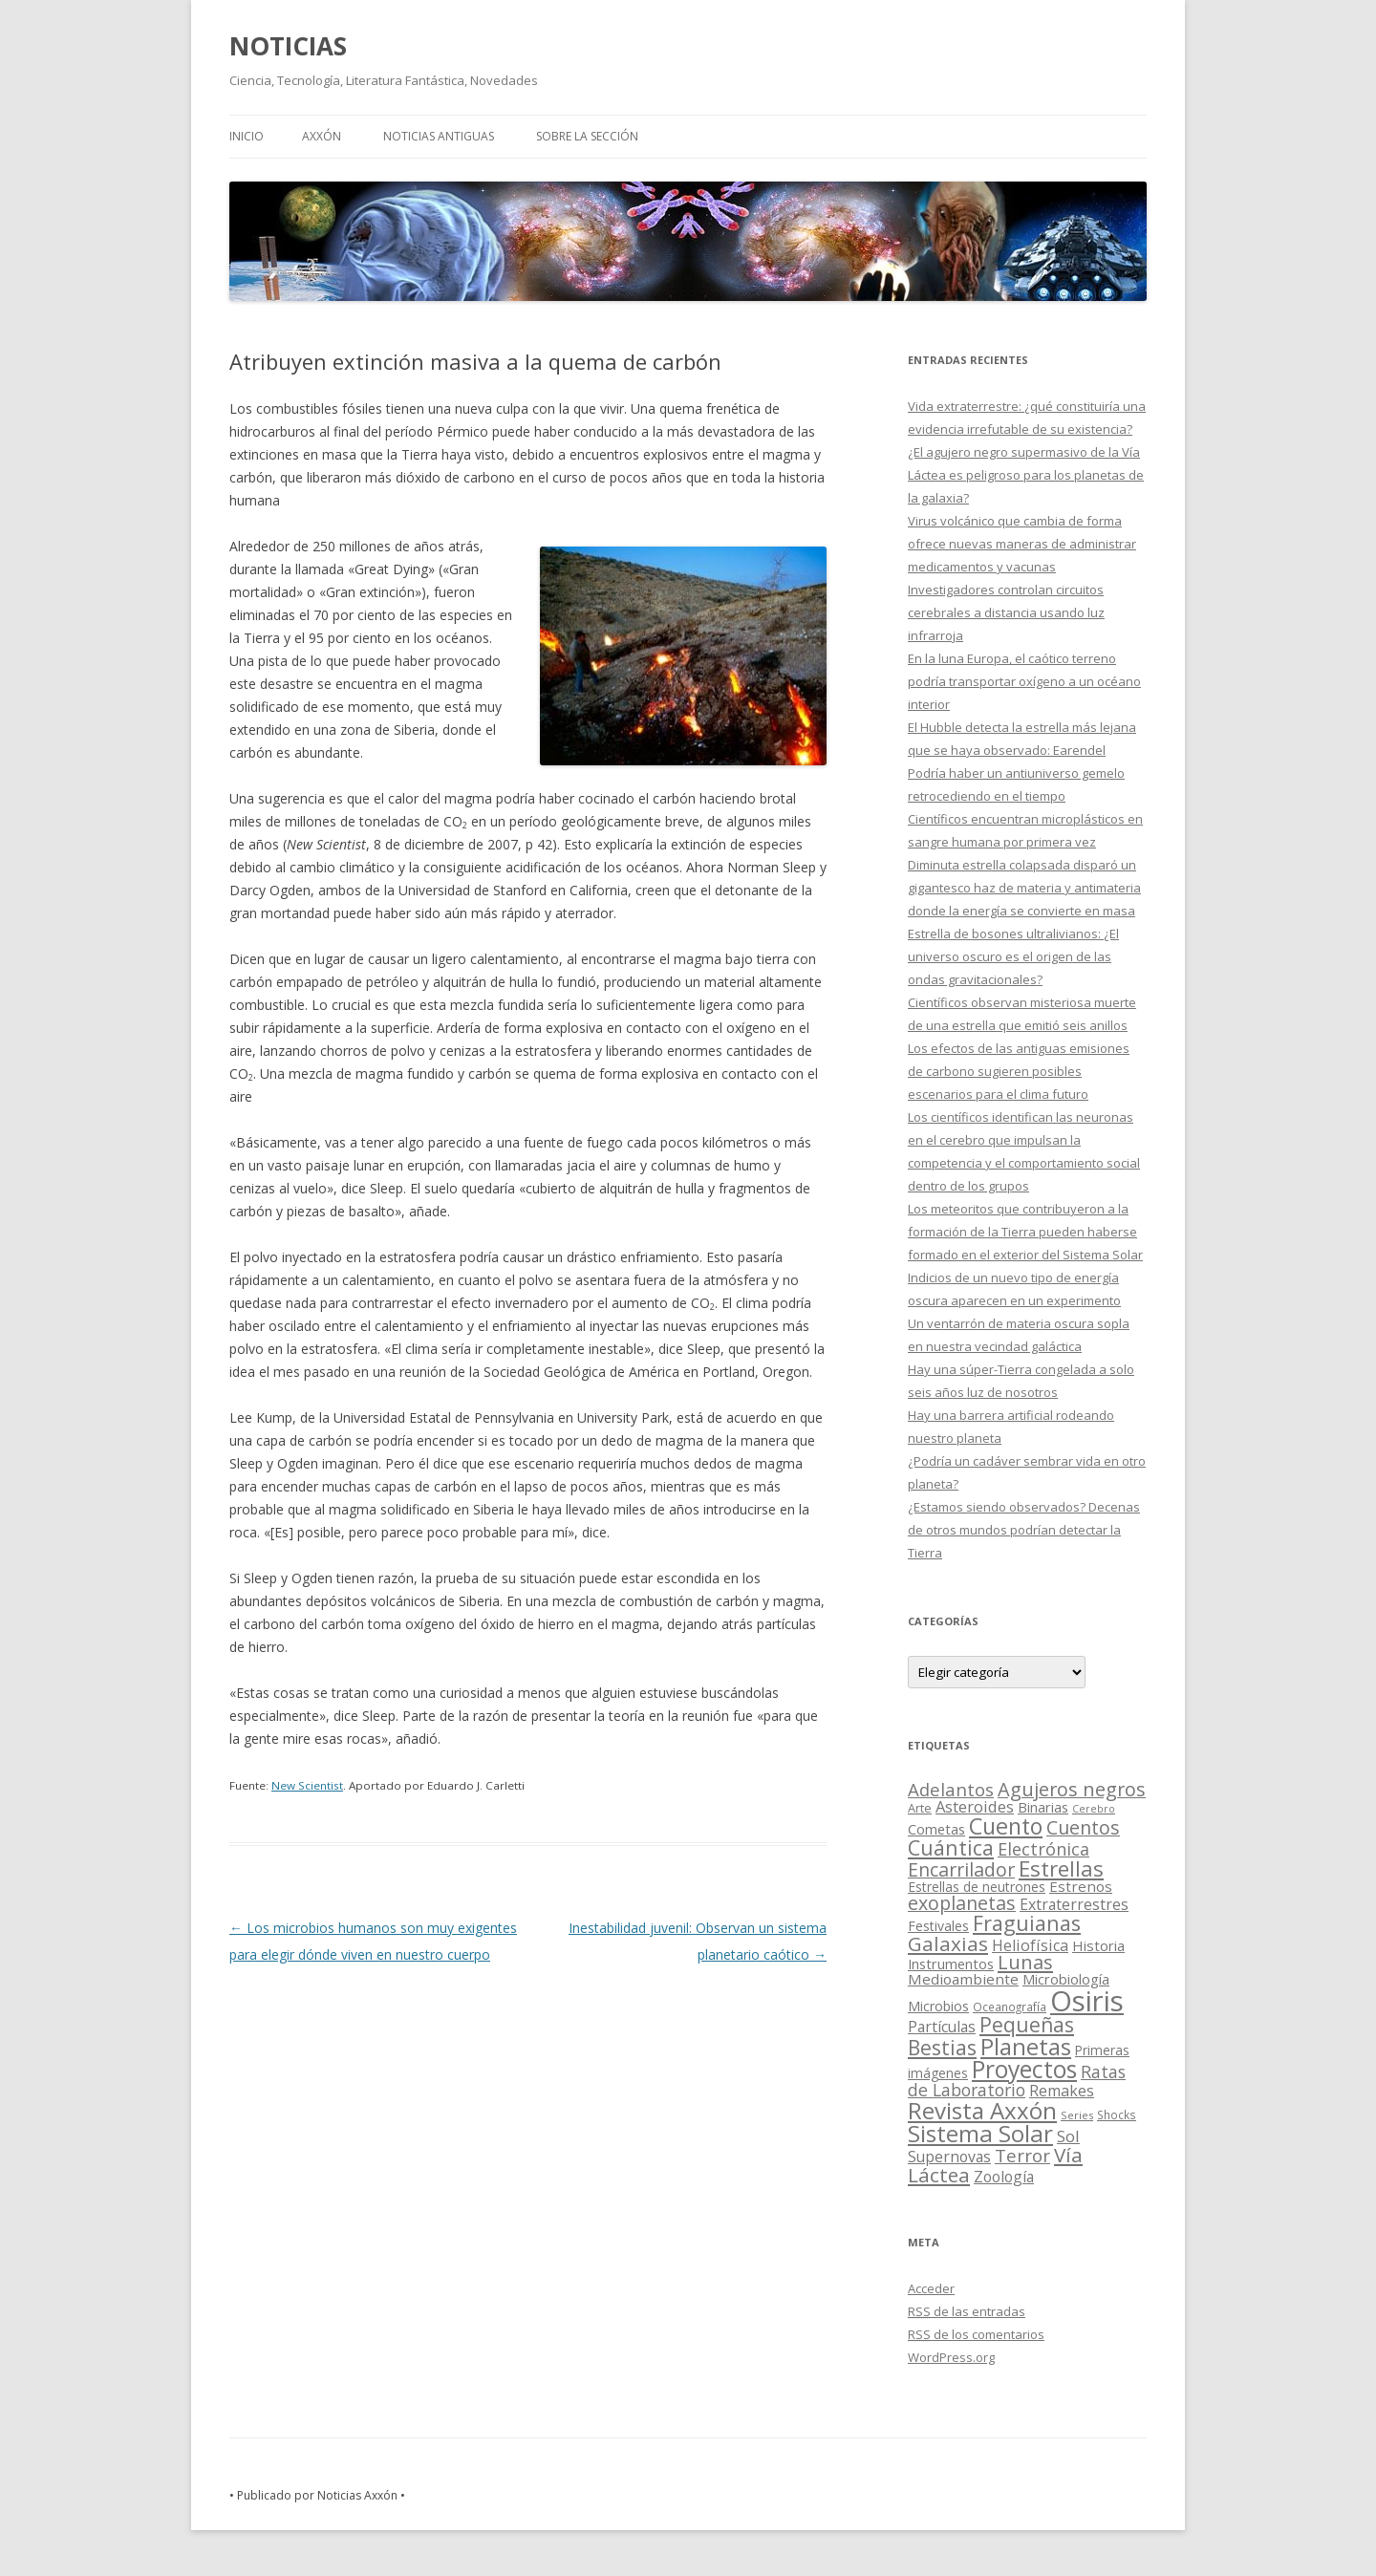  What do you see at coordinates (1077, 2115) in the screenshot?
I see `Series [Series (10 elementos)]` at bounding box center [1077, 2115].